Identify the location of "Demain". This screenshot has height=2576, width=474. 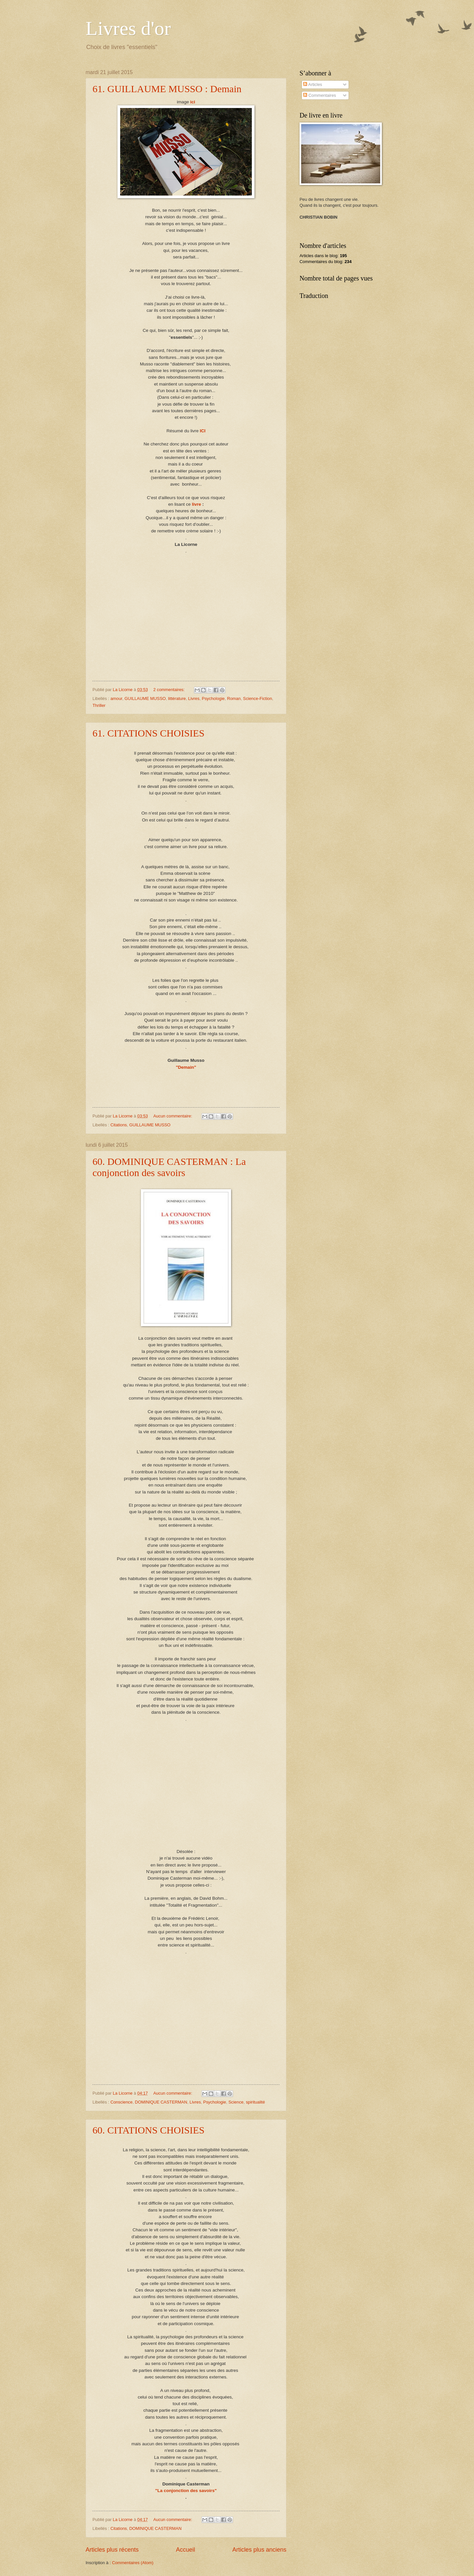
(186, 1067).